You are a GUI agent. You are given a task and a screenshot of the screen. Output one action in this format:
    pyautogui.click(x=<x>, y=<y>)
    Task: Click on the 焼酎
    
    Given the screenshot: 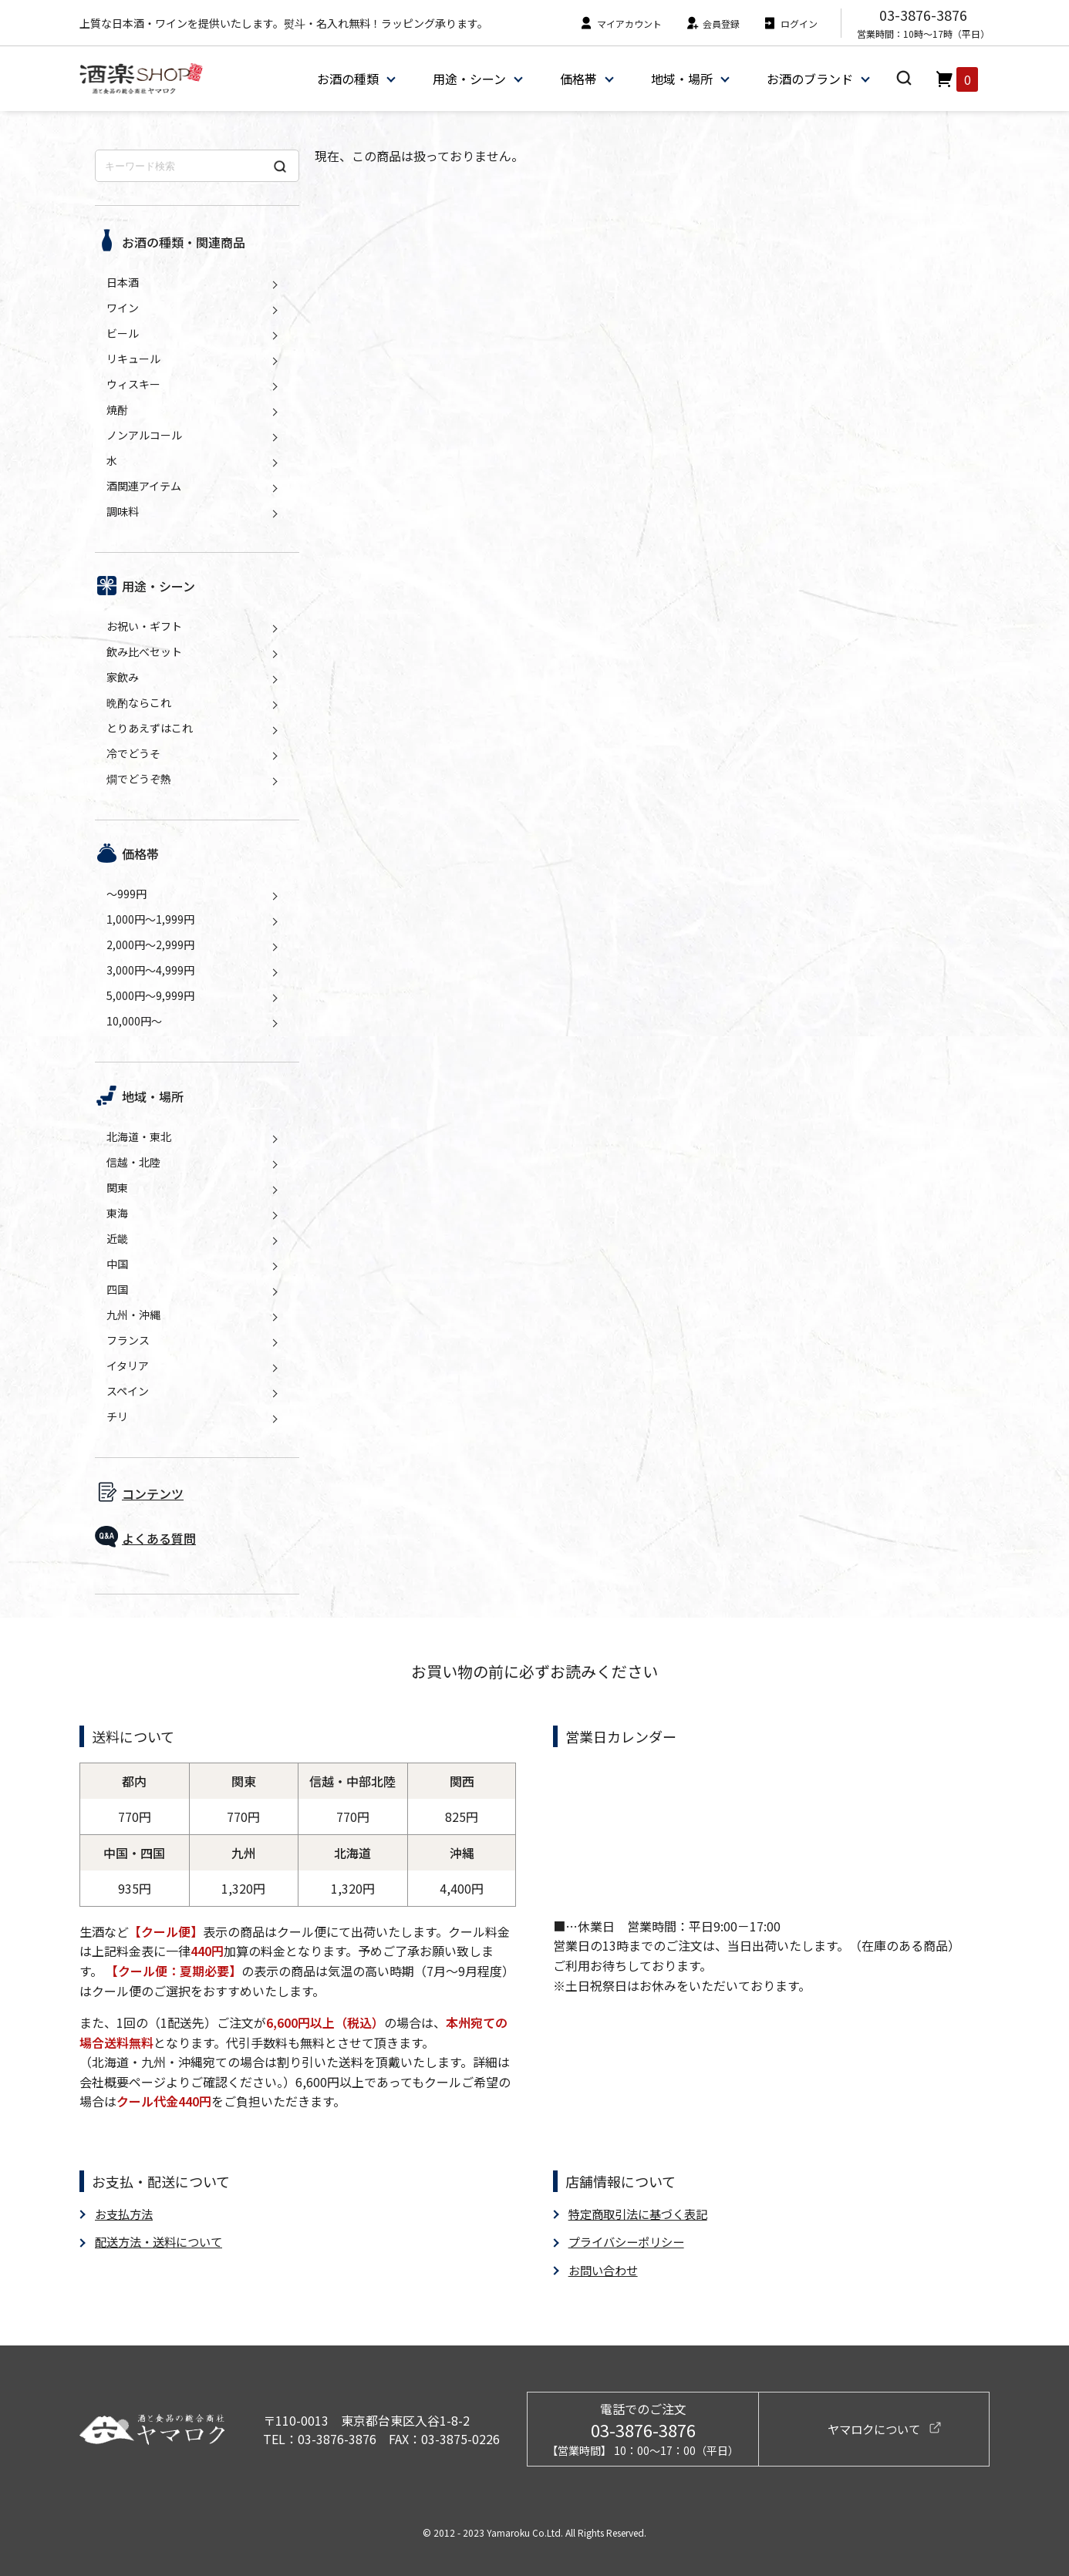 What is the action you would take?
    pyautogui.click(x=117, y=409)
    